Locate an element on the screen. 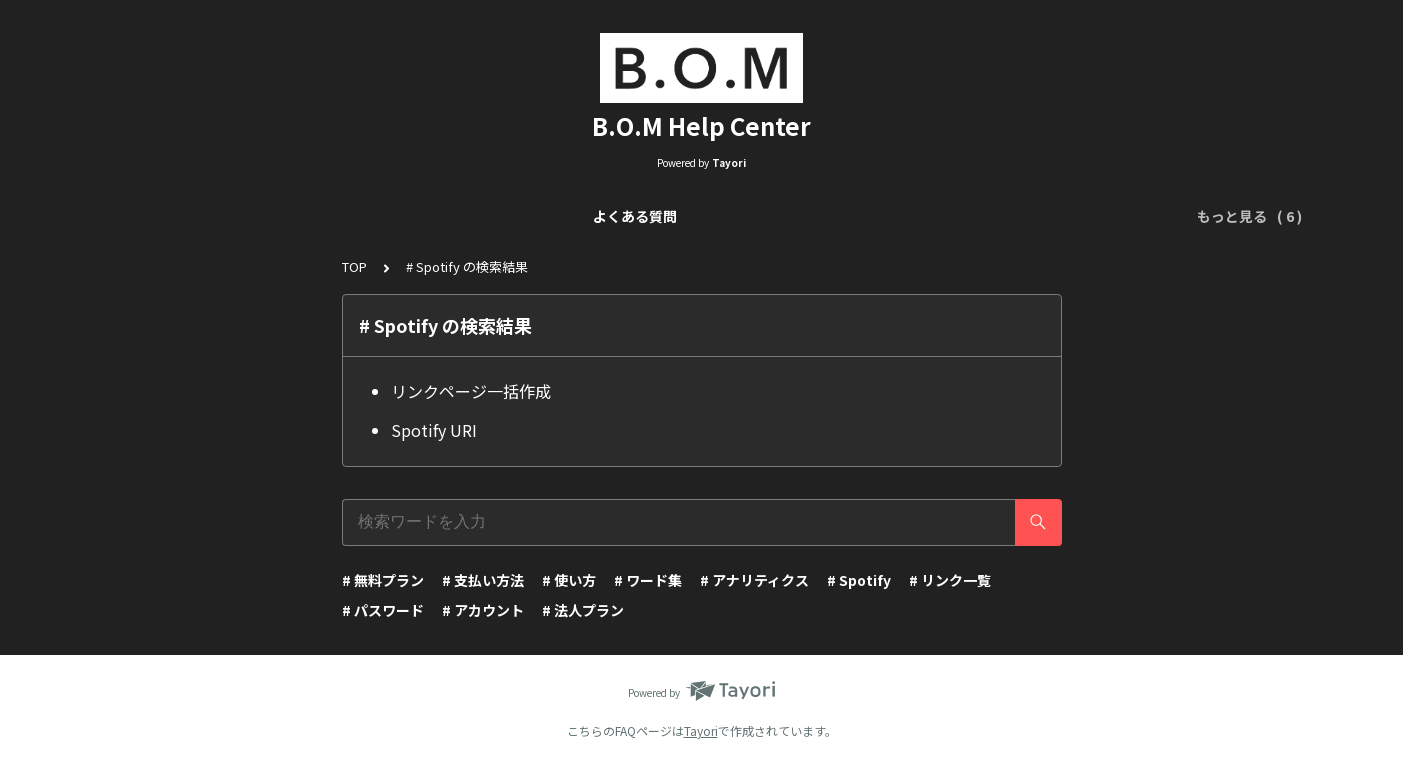  アナリティクスについて is located at coordinates (844, 216).